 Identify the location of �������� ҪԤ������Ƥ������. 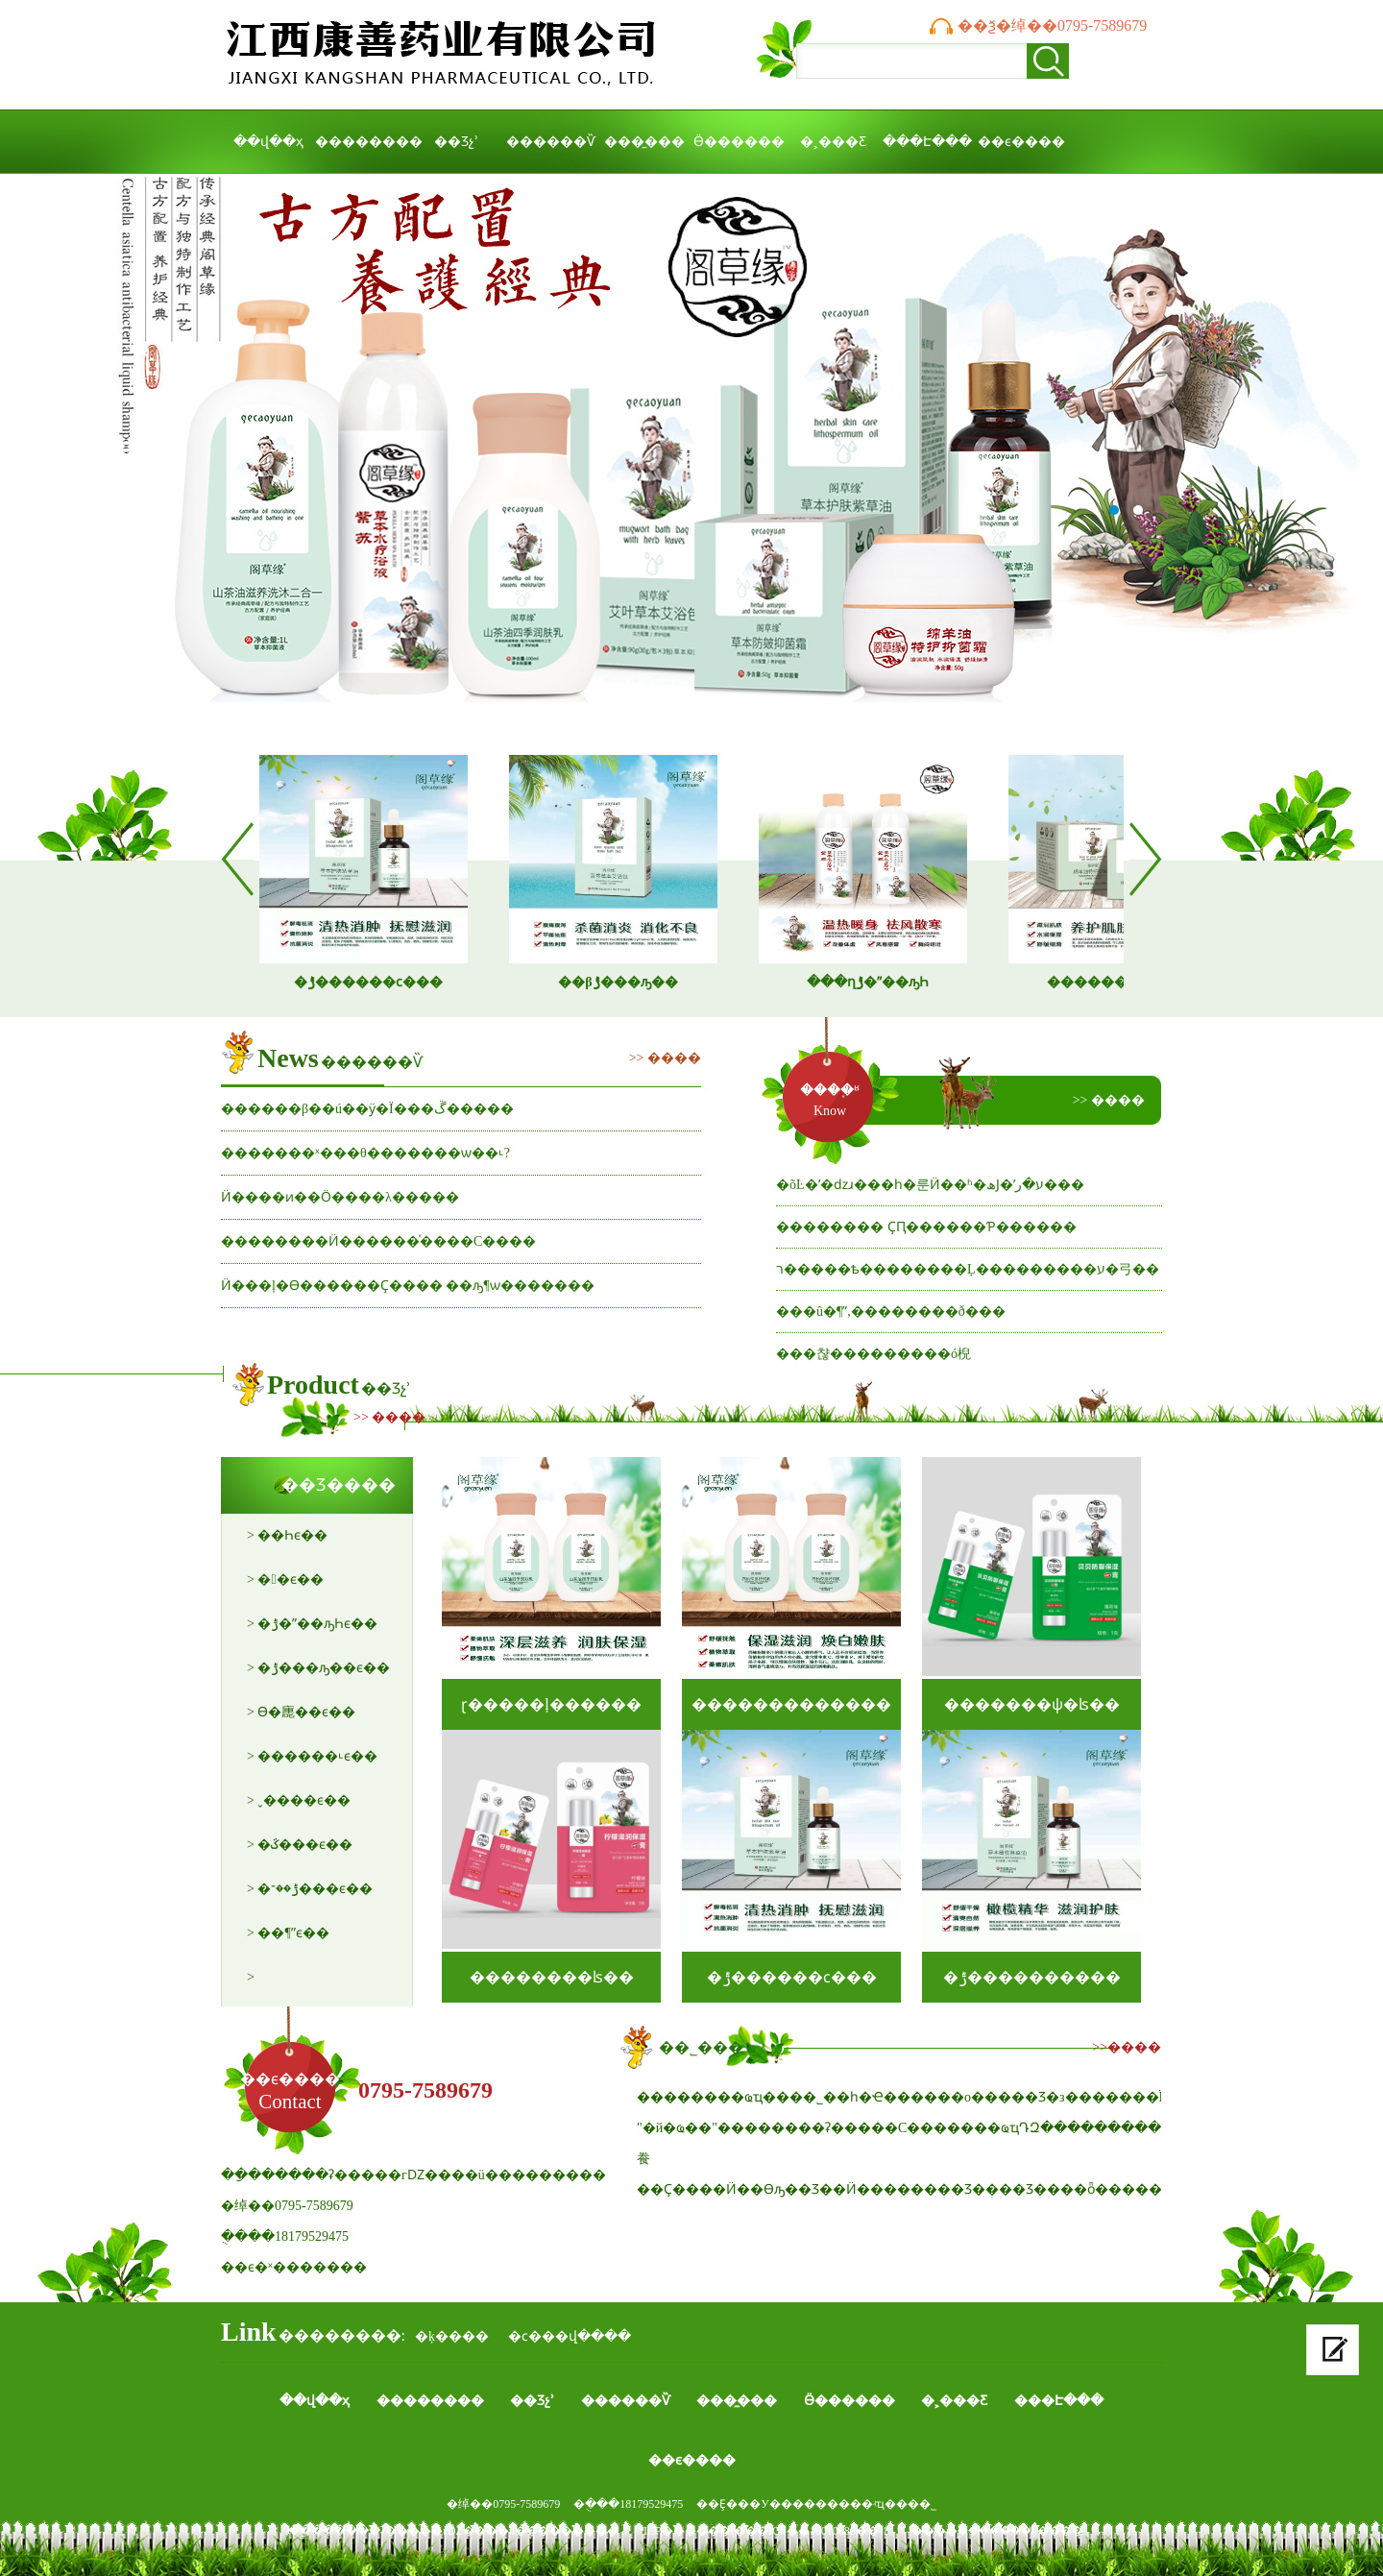
(926, 1227).